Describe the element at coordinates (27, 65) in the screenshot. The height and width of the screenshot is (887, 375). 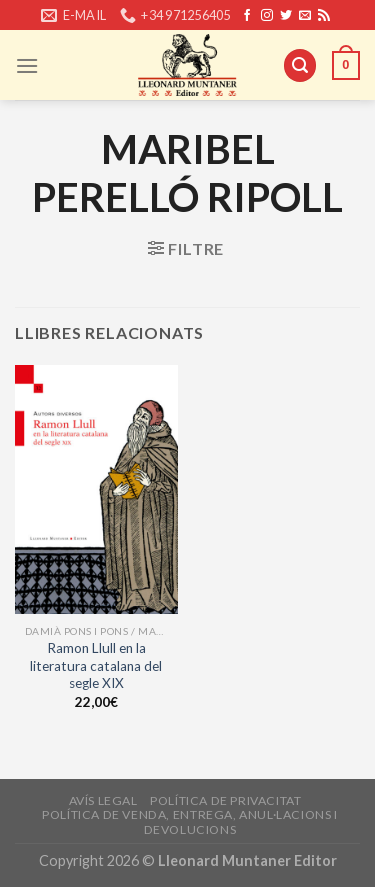
I see `[Menu]` at that location.